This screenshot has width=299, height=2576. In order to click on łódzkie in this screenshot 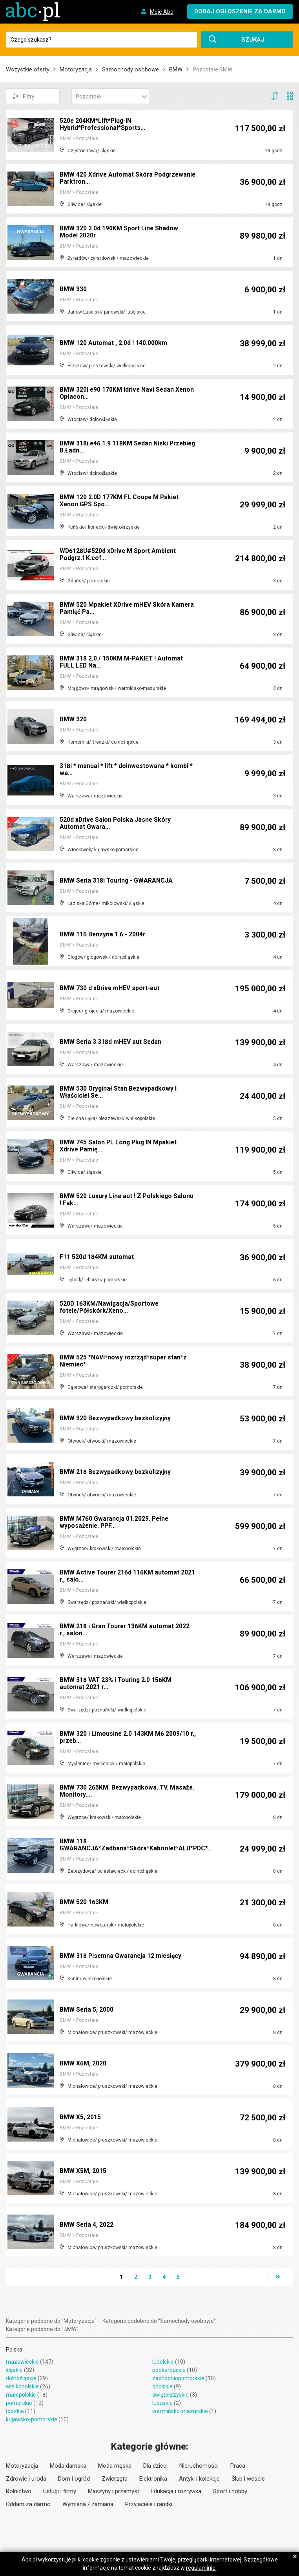, I will do `click(15, 2411)`.